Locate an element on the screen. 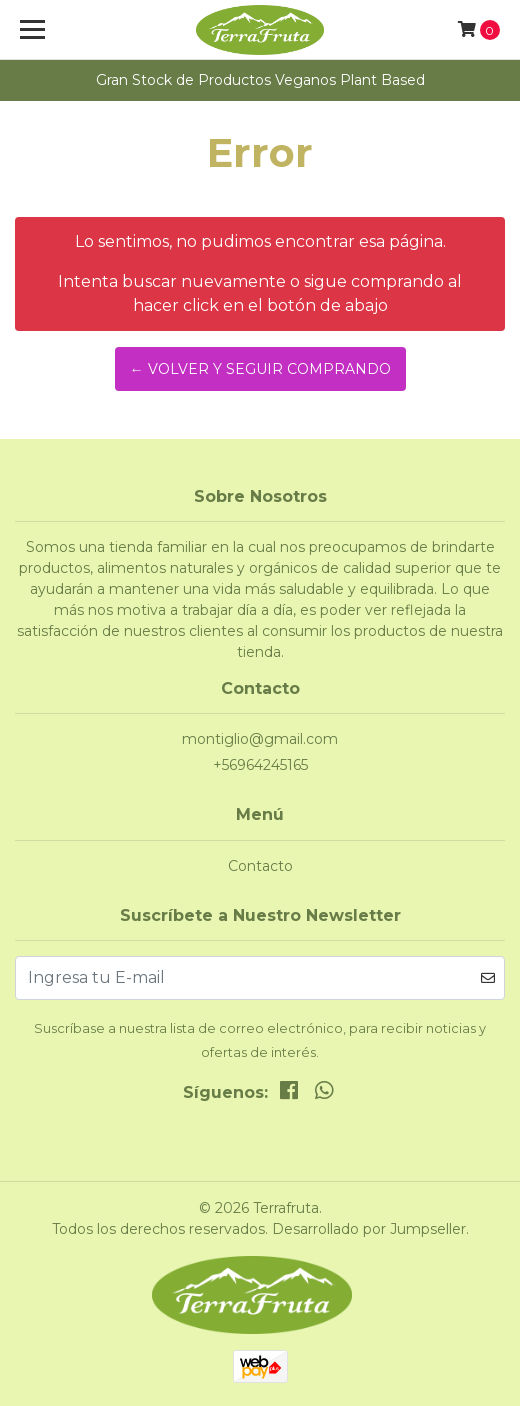  +56964245165 is located at coordinates (260, 765).